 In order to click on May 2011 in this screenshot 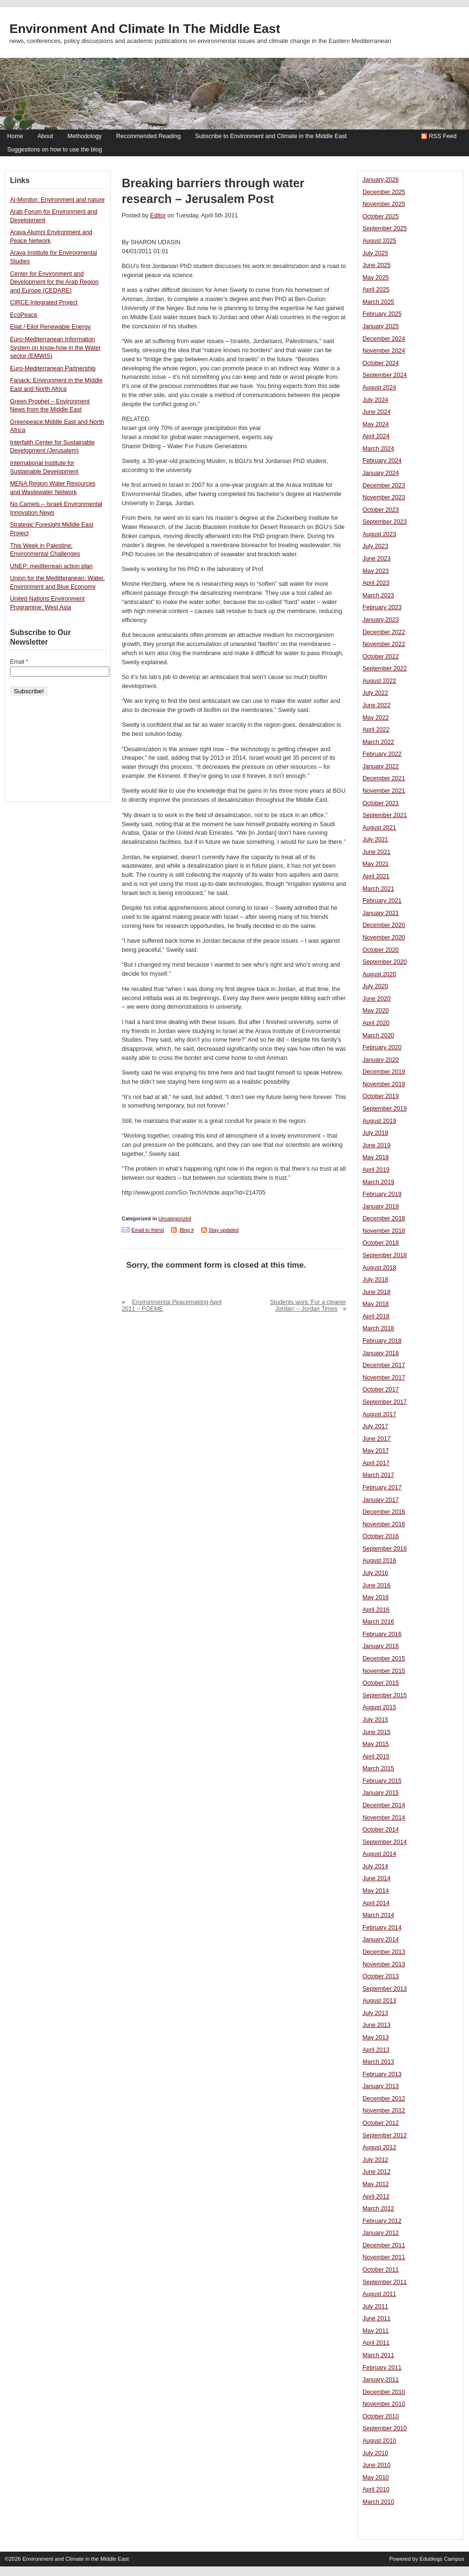, I will do `click(375, 2331)`.